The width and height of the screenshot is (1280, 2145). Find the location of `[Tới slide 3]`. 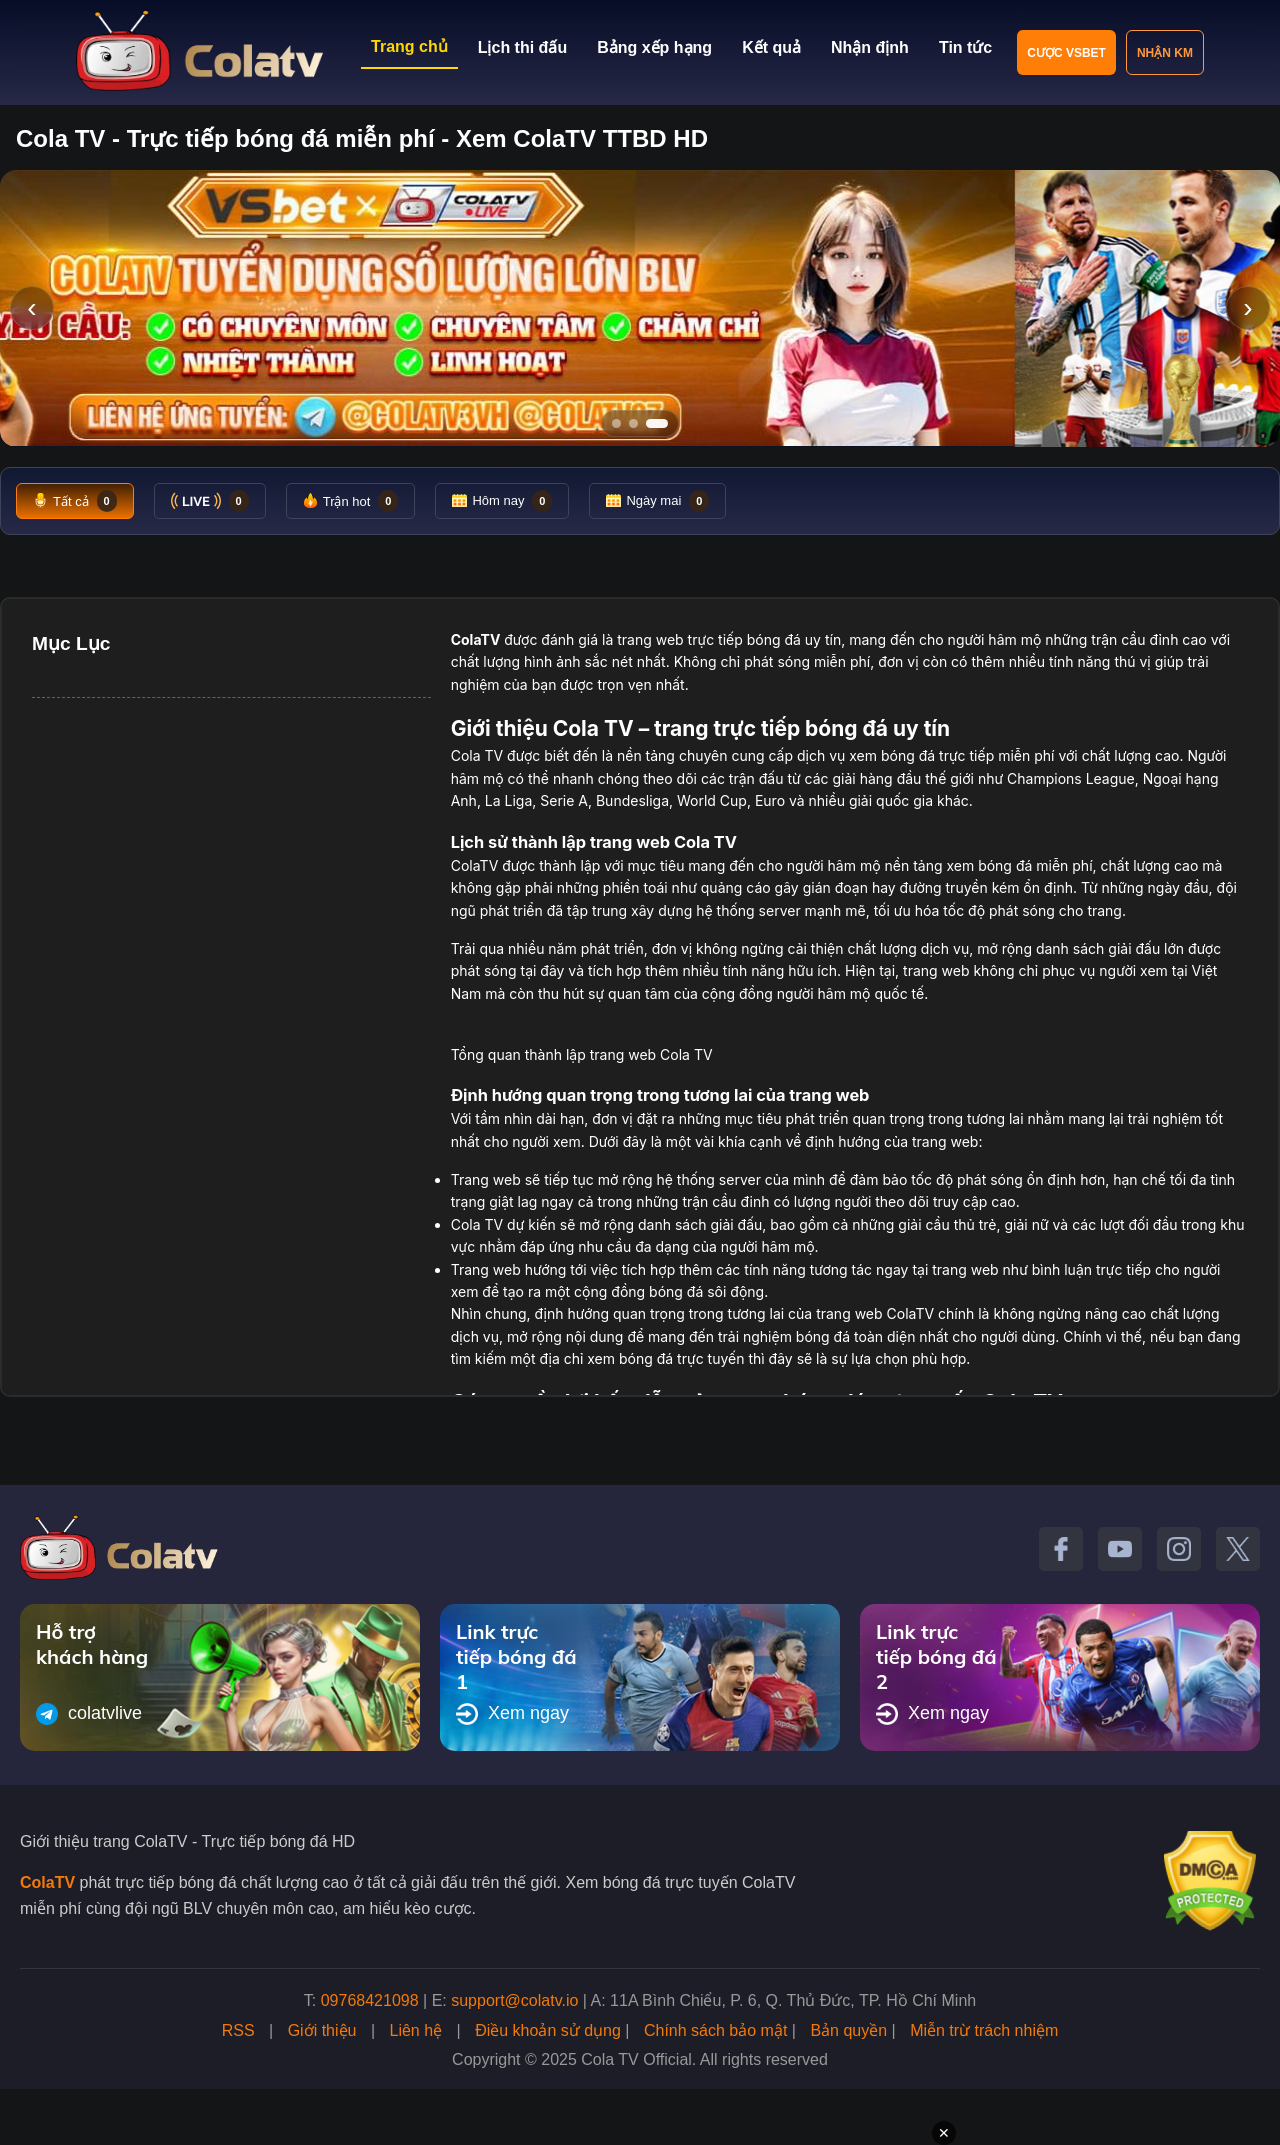

[Tới slide 3] is located at coordinates (657, 423).